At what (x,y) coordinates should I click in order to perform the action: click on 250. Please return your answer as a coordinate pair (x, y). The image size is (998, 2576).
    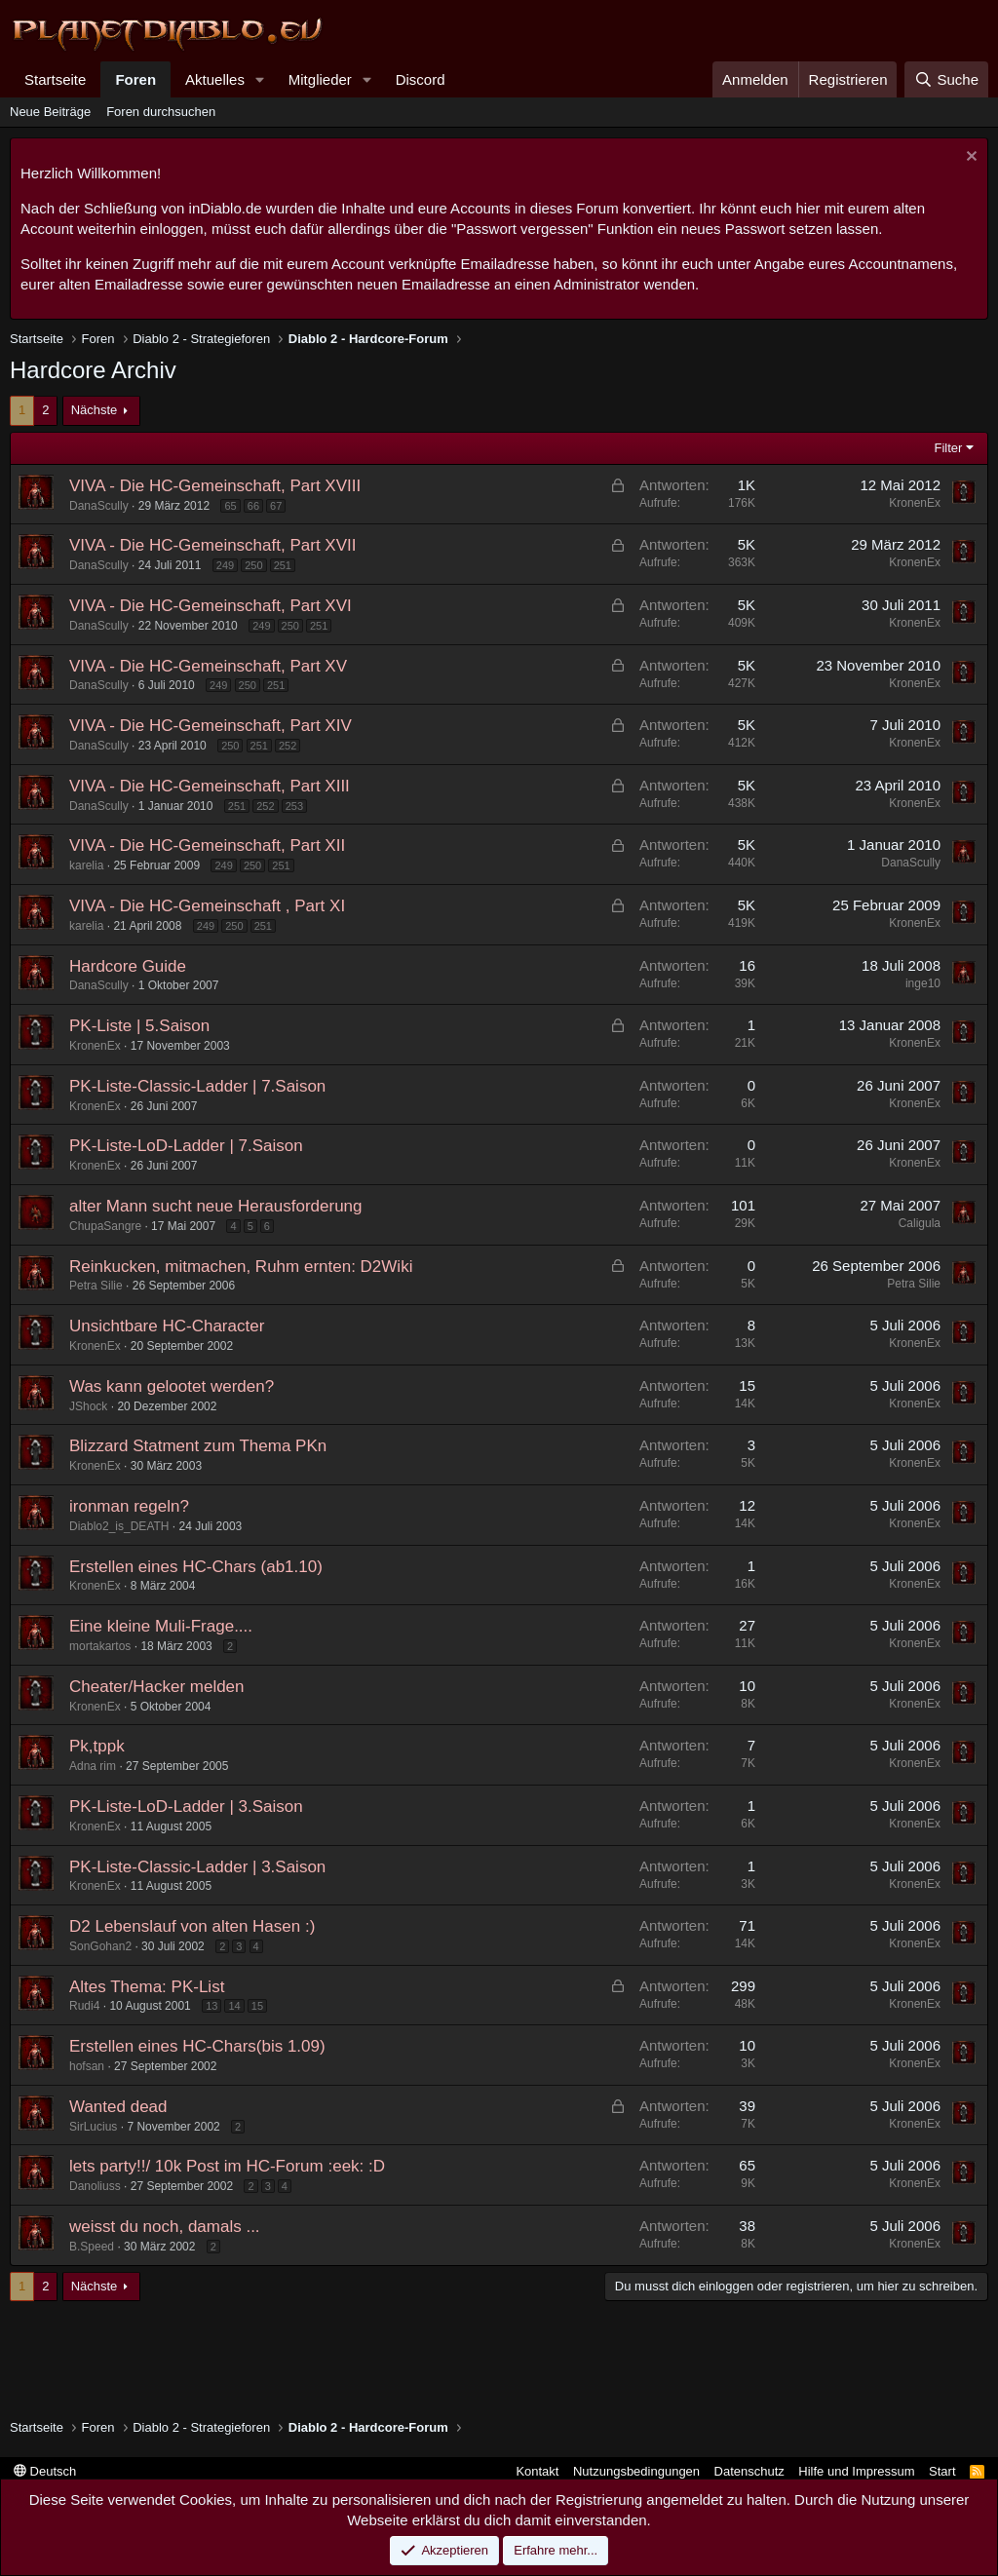
    Looking at the image, I should click on (253, 565).